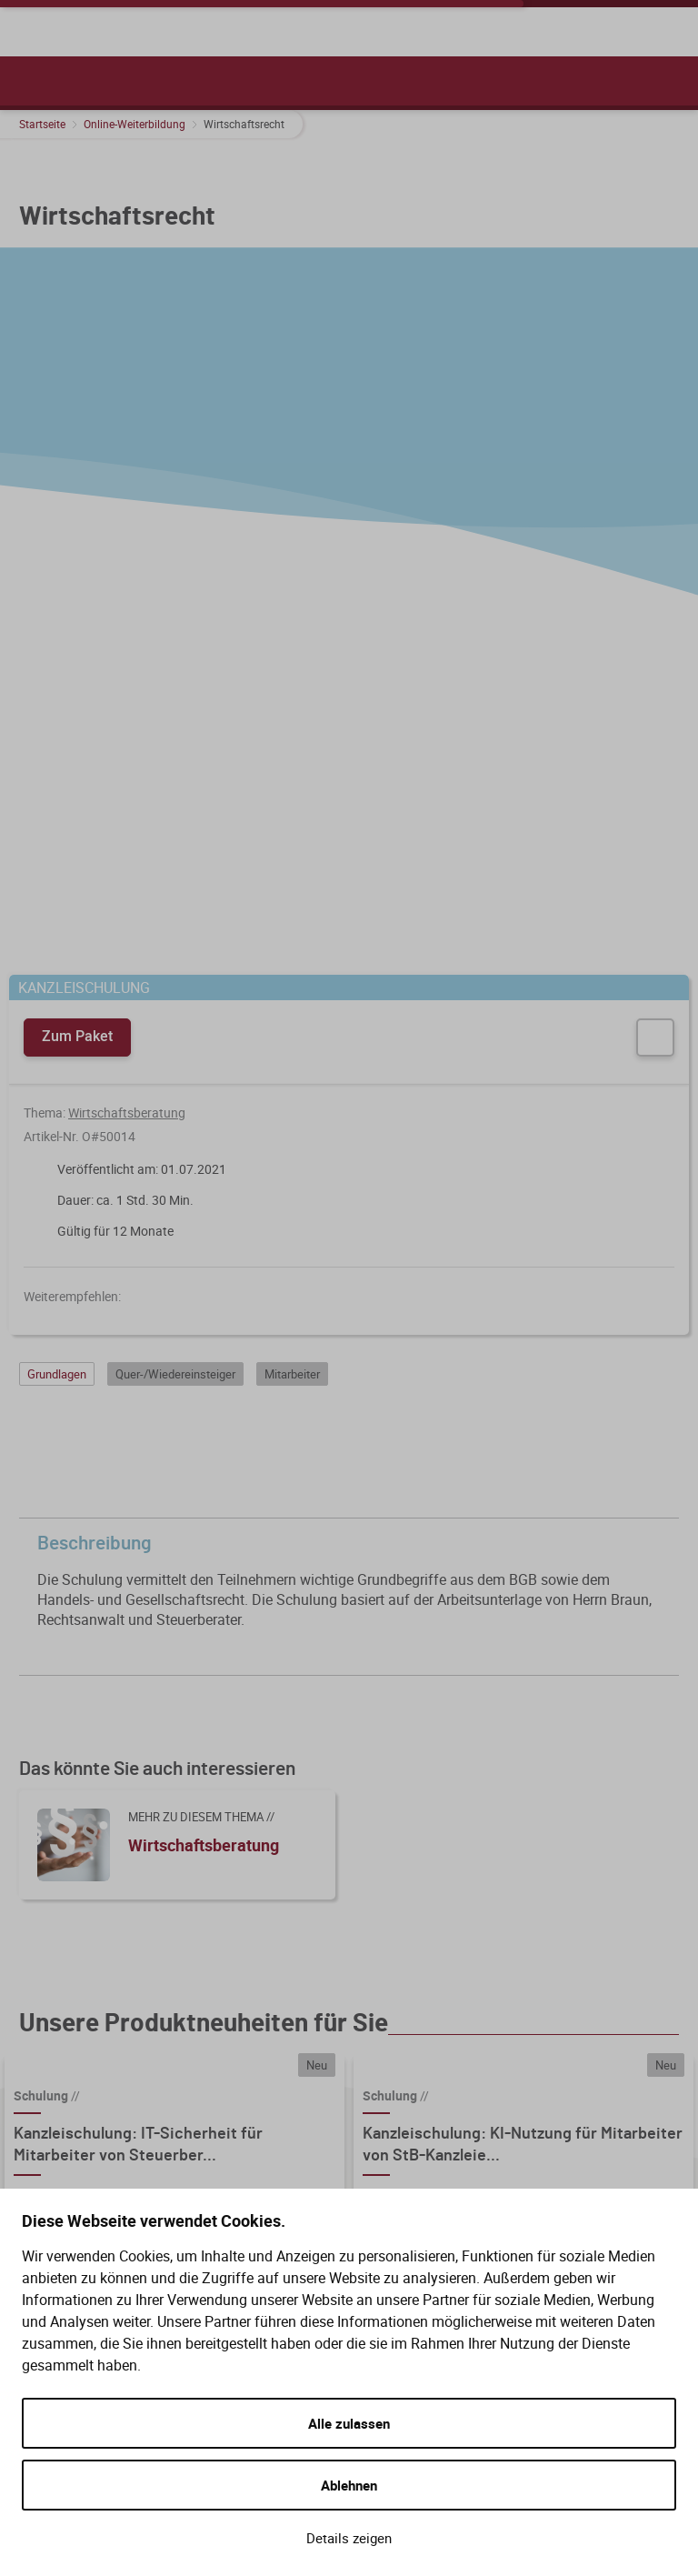 Image resolution: width=698 pixels, height=2576 pixels. What do you see at coordinates (350, 2146) in the screenshot?
I see `Kontakt` at bounding box center [350, 2146].